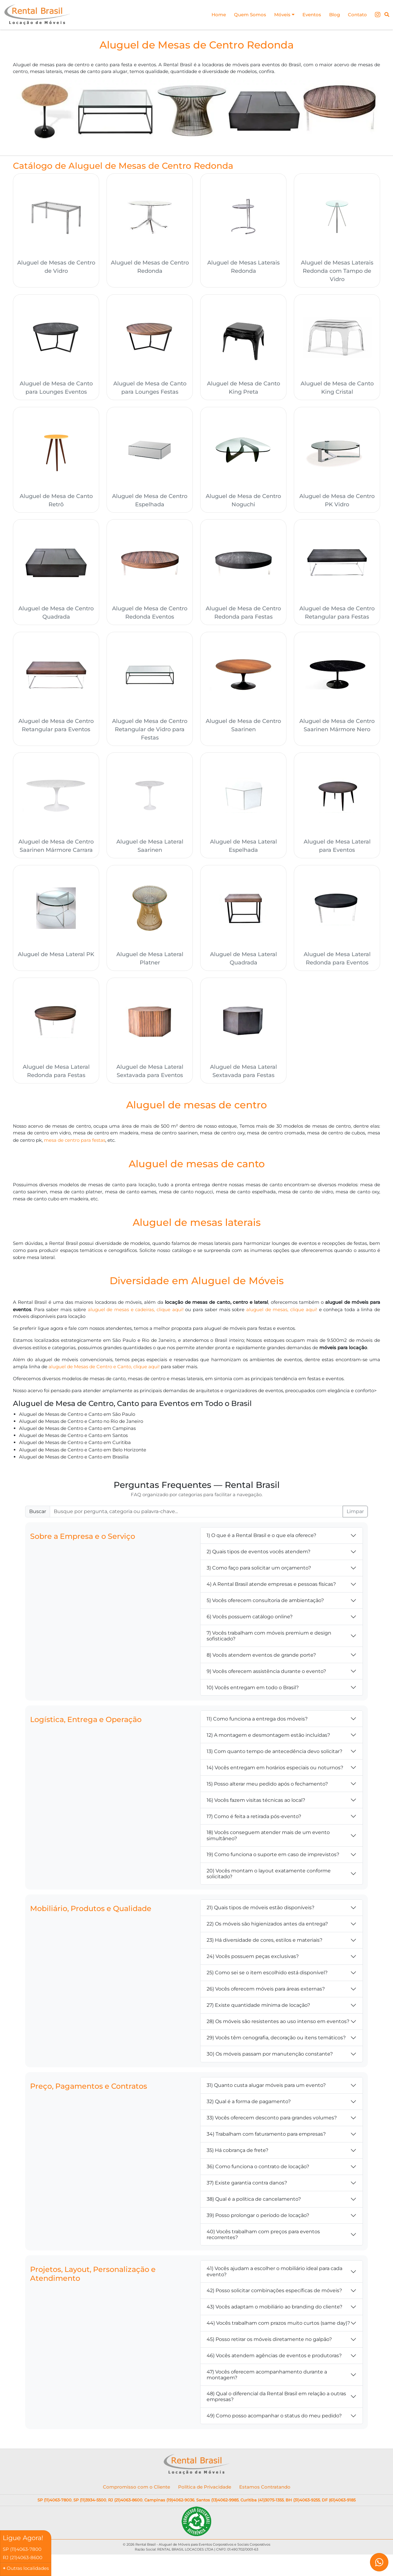  I want to click on SP (11)3934-5500, so click(89, 2503).